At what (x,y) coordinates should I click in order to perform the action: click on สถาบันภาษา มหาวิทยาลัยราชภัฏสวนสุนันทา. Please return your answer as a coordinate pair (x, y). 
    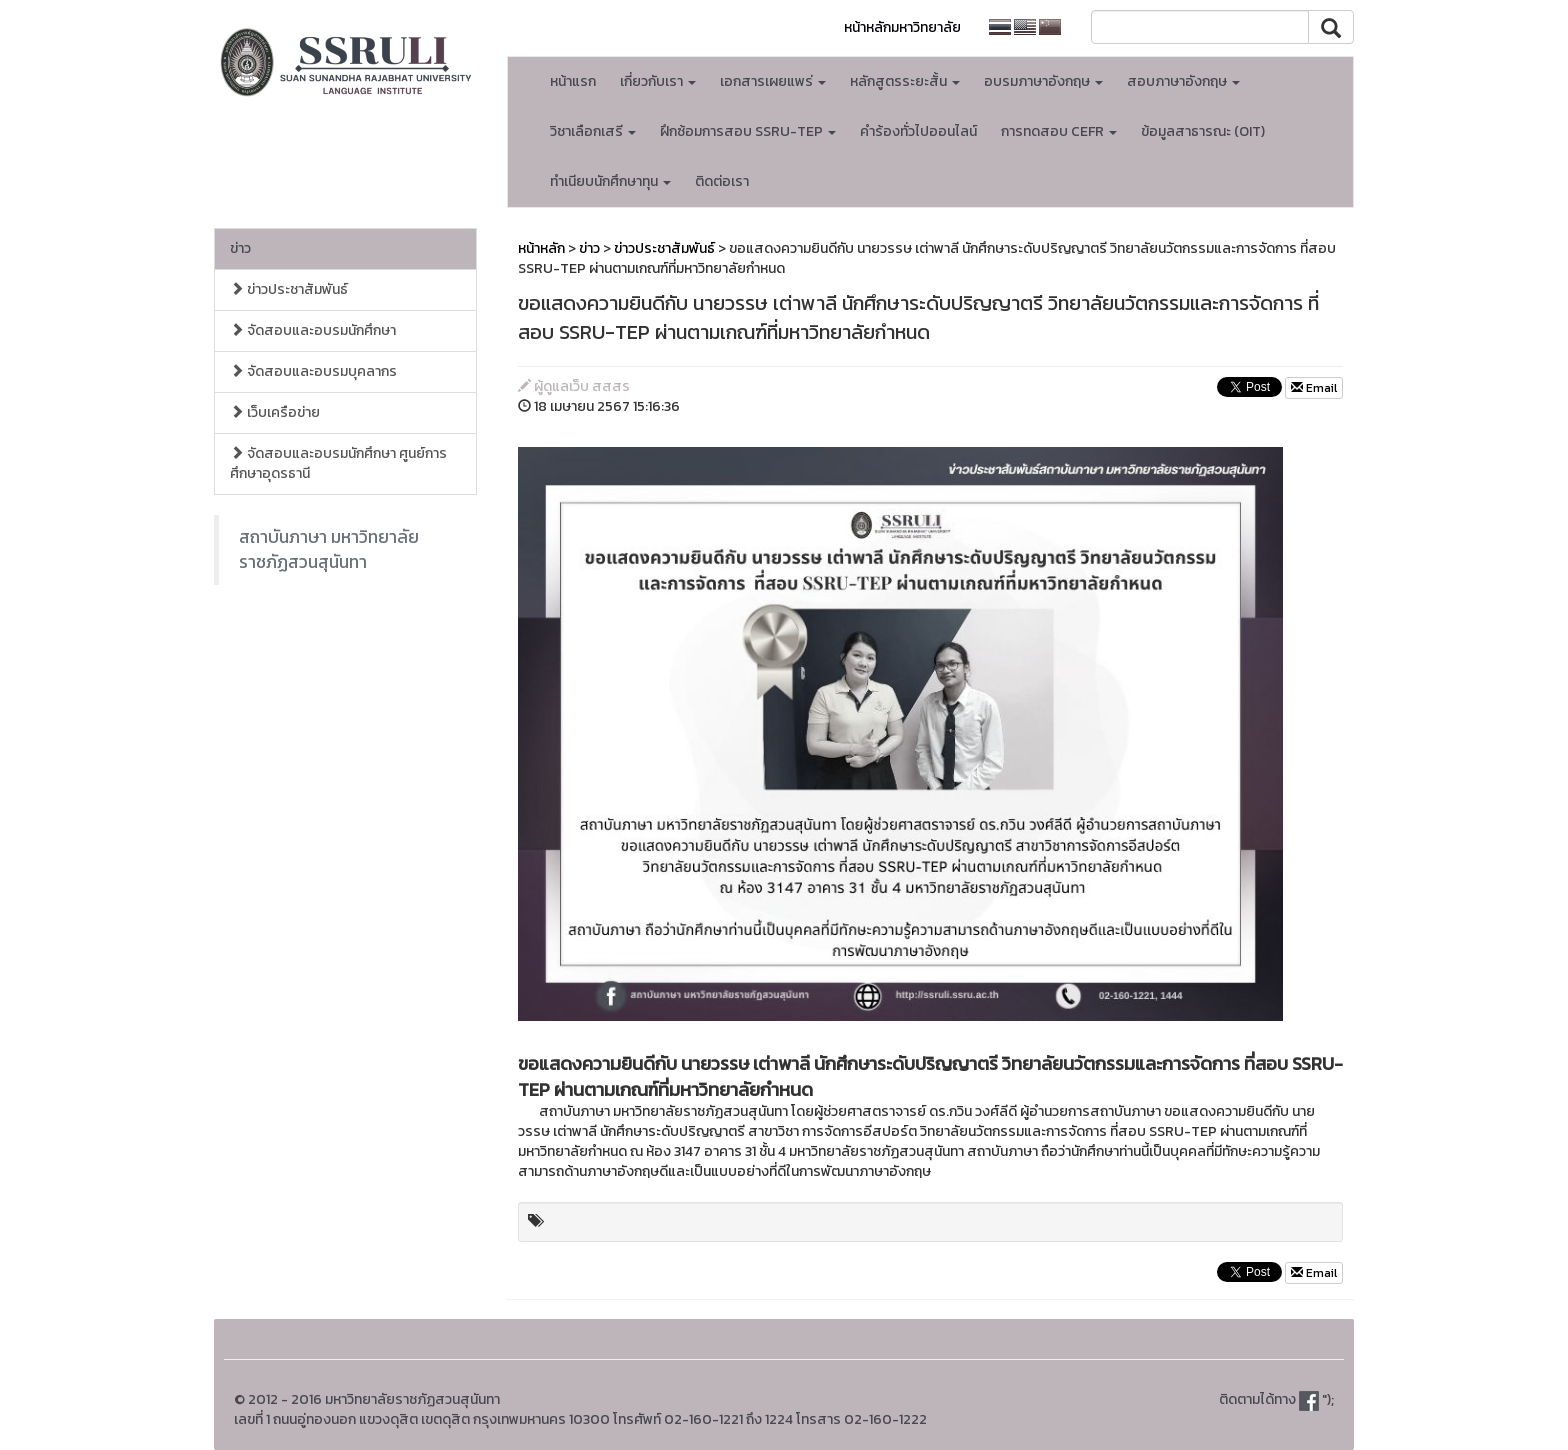
    Looking at the image, I should click on (329, 549).